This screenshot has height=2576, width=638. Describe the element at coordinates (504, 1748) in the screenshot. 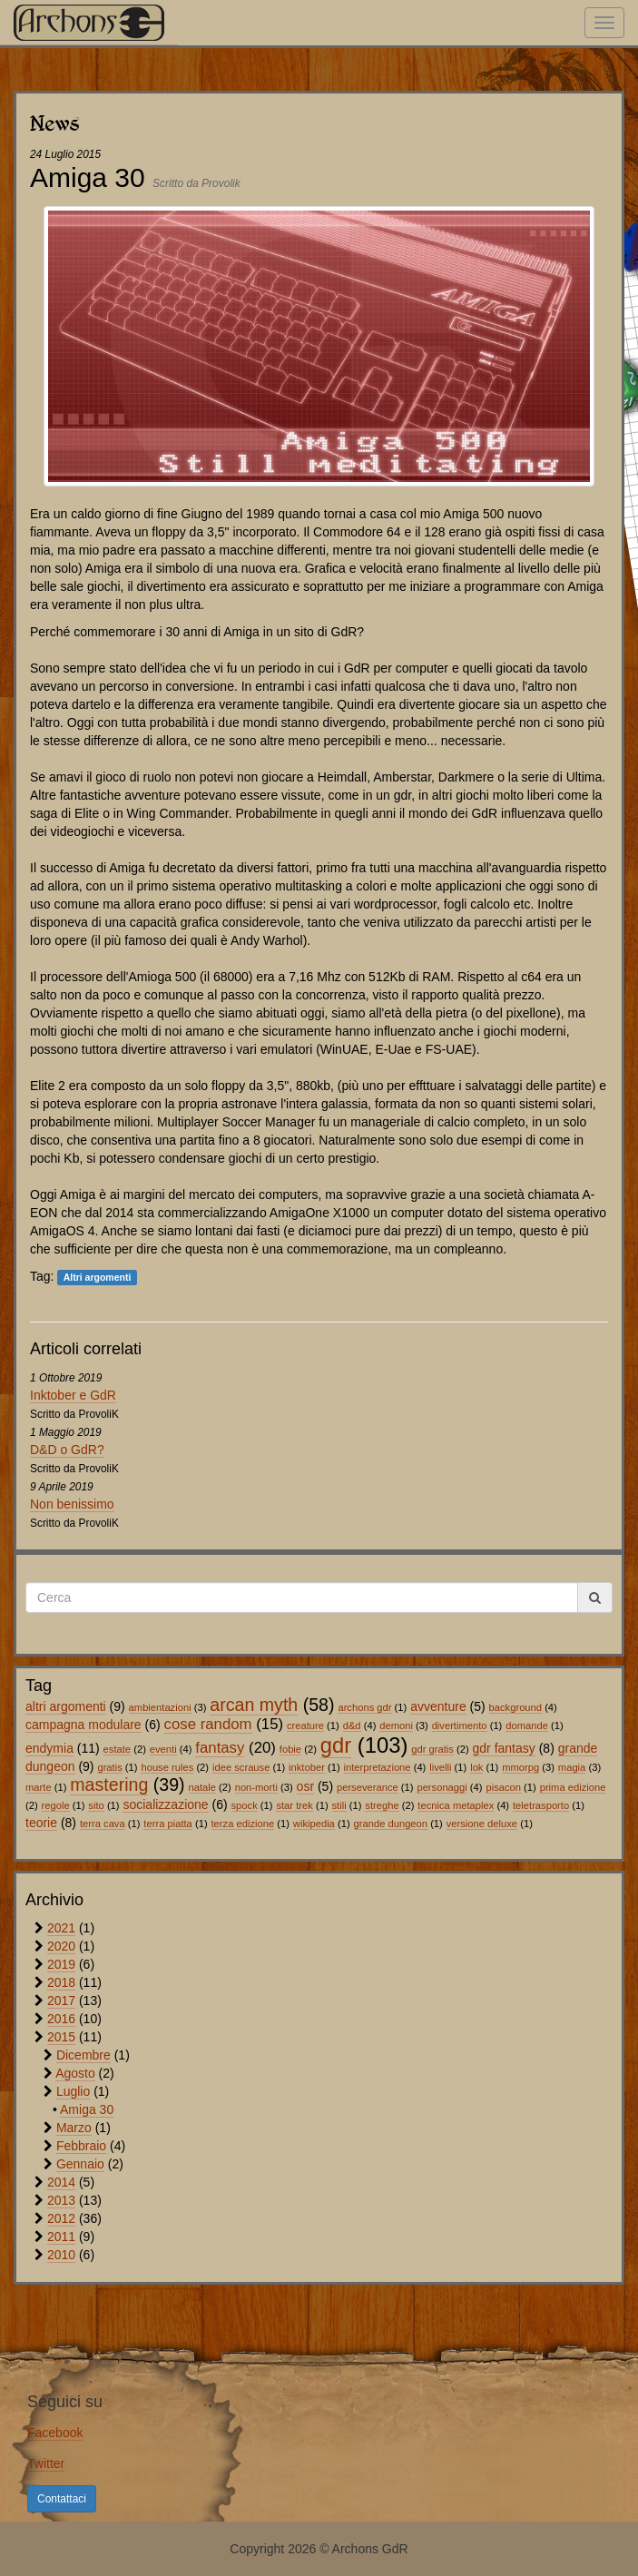

I see `gdr fantasy` at that location.